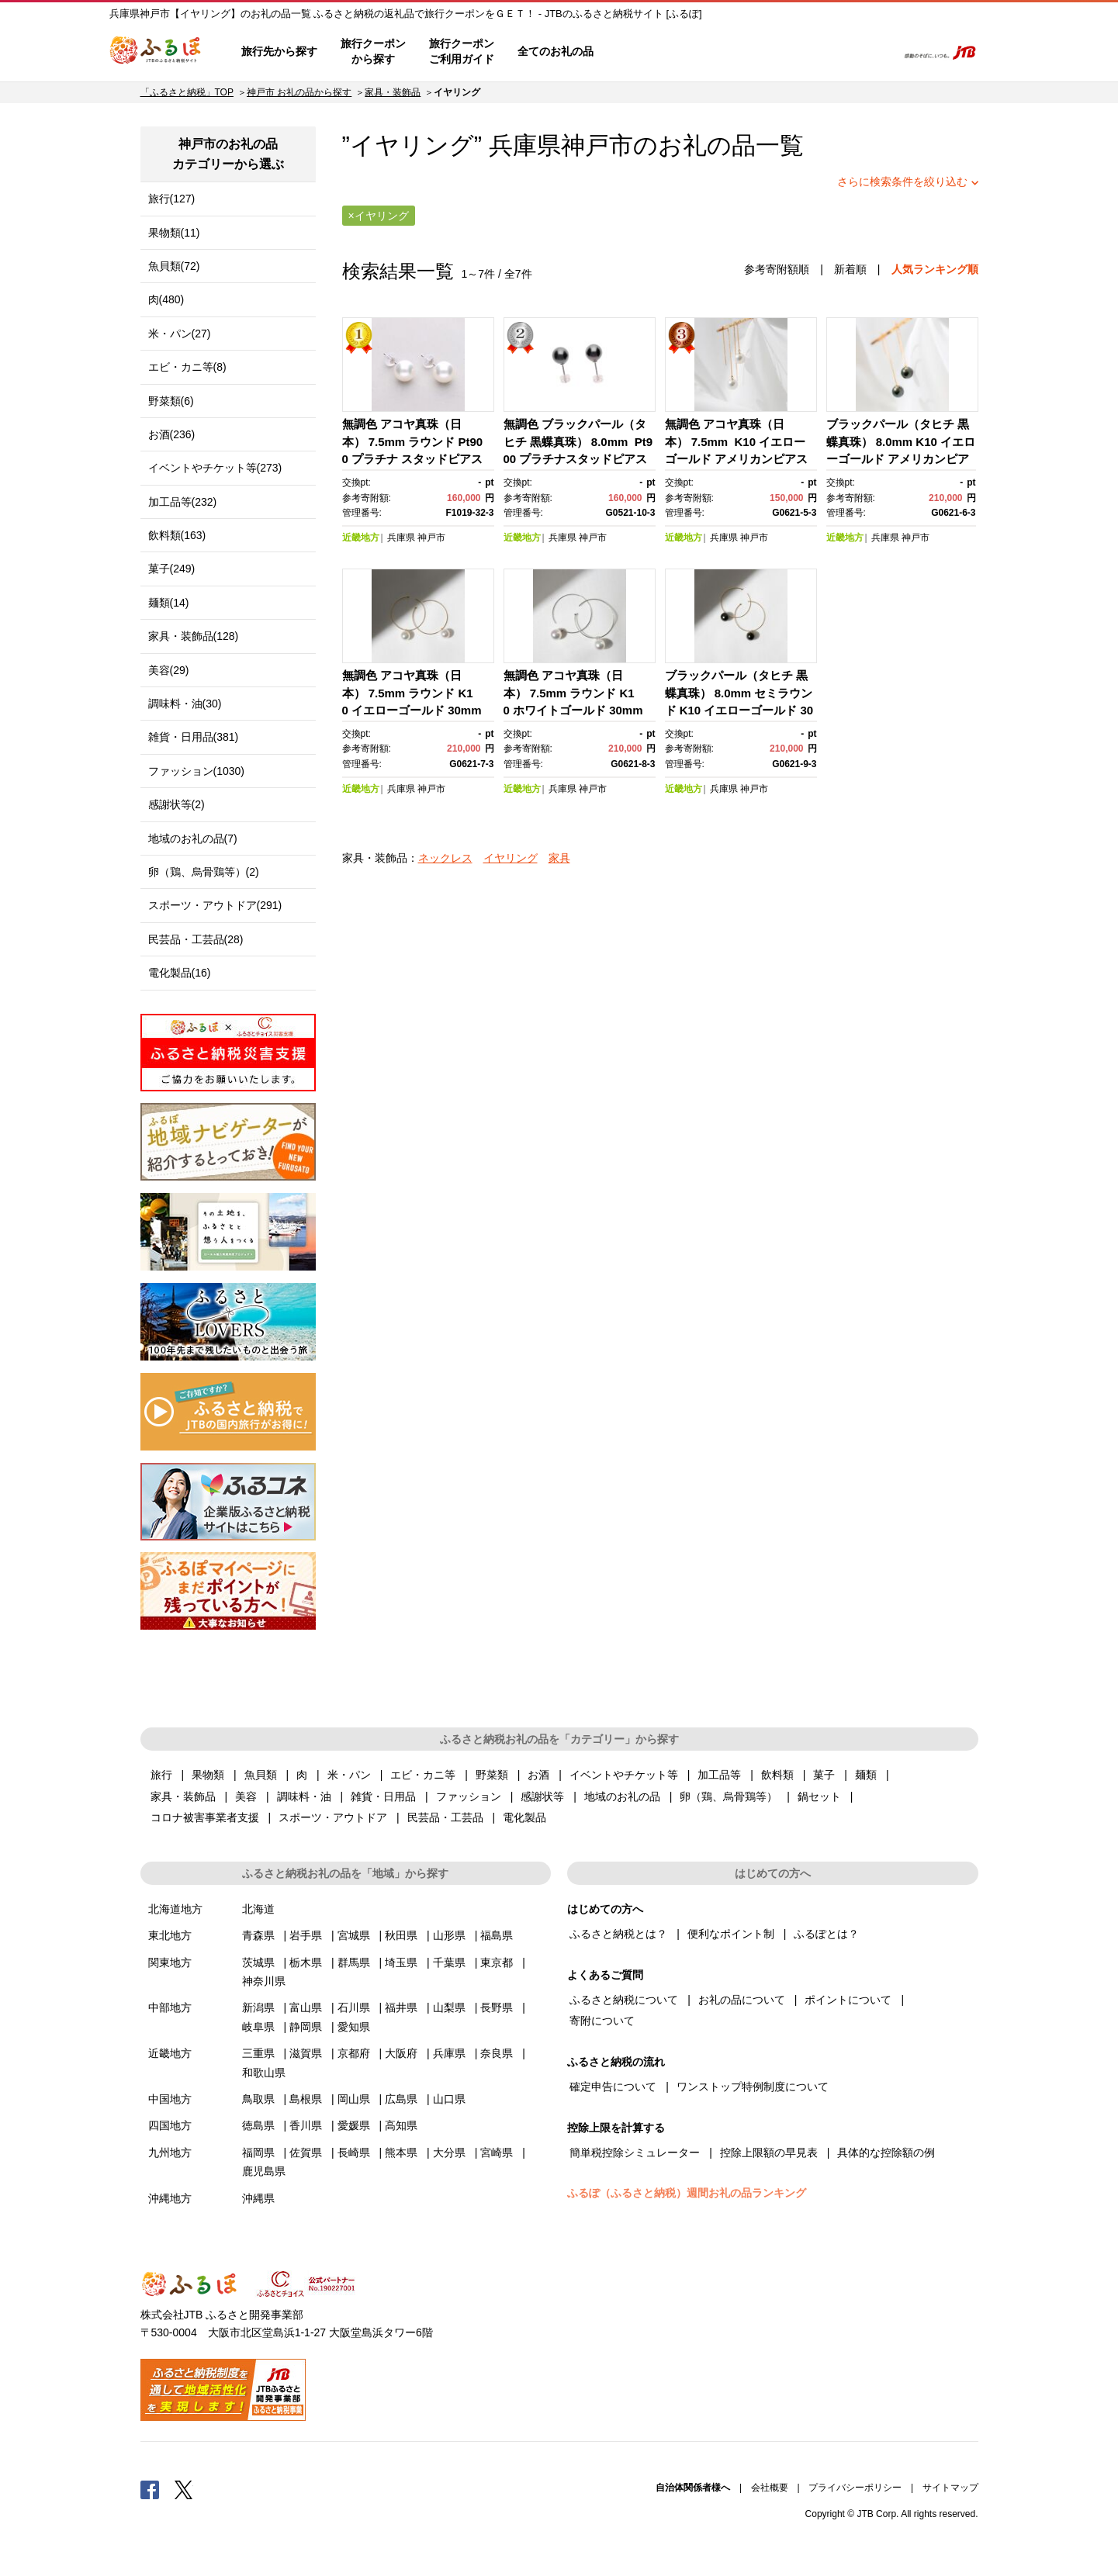 Image resolution: width=1118 pixels, height=2576 pixels. I want to click on 佐賀県, so click(305, 2152).